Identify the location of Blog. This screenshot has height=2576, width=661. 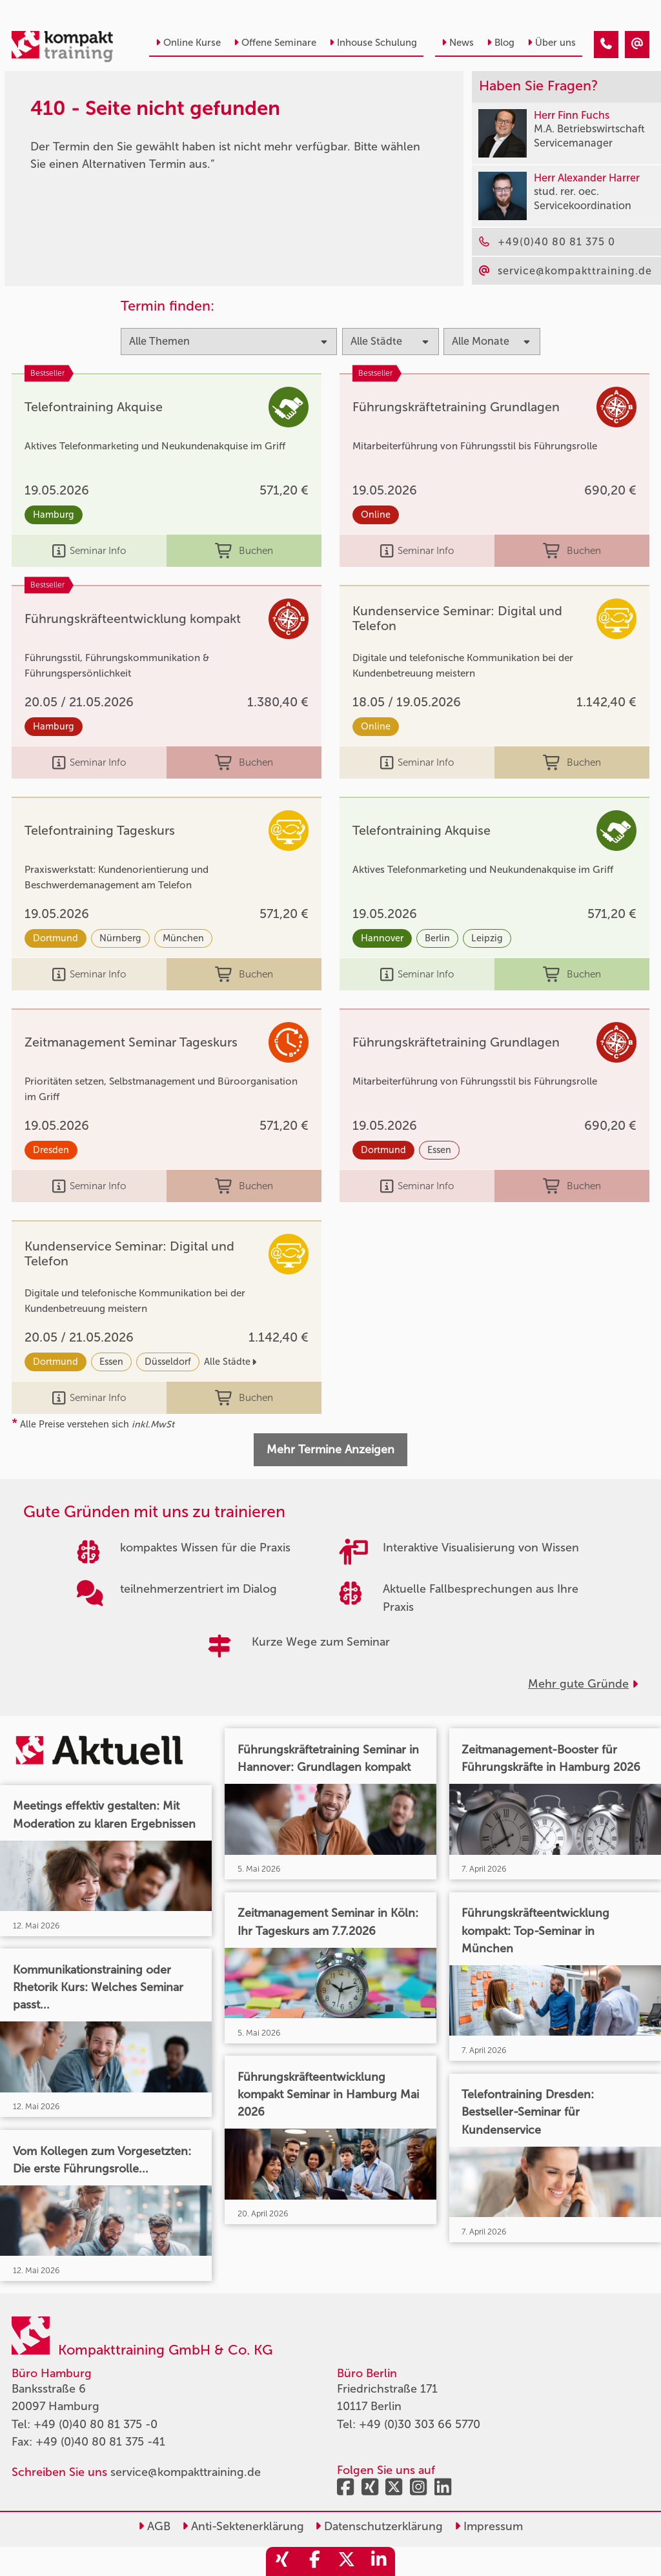
(500, 42).